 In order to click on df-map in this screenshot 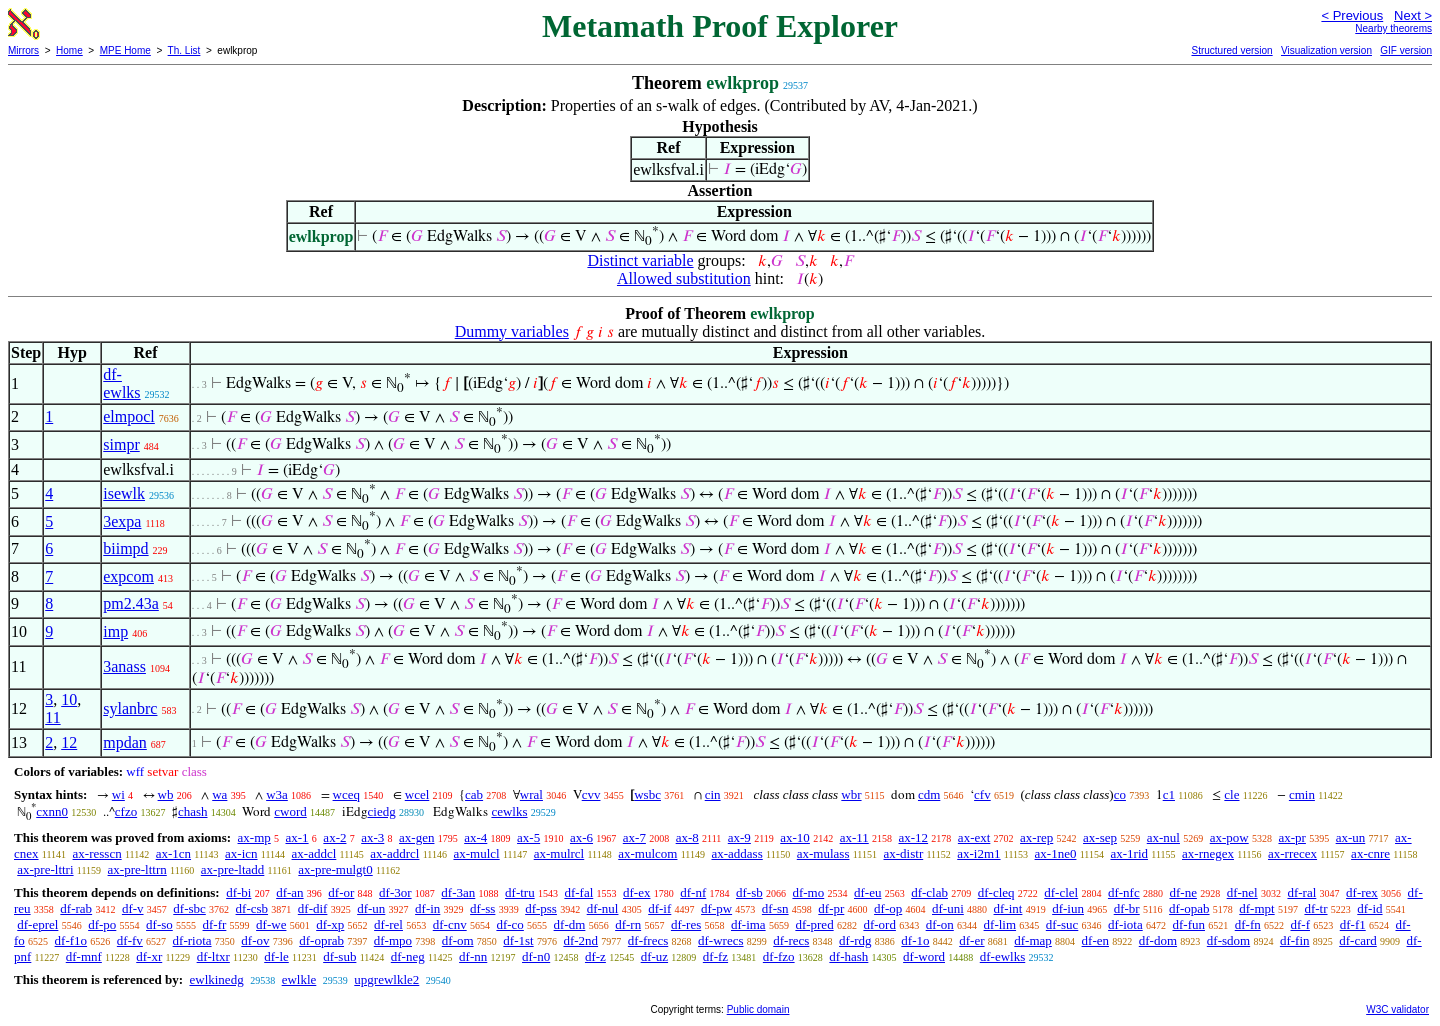, I will do `click(1033, 940)`.